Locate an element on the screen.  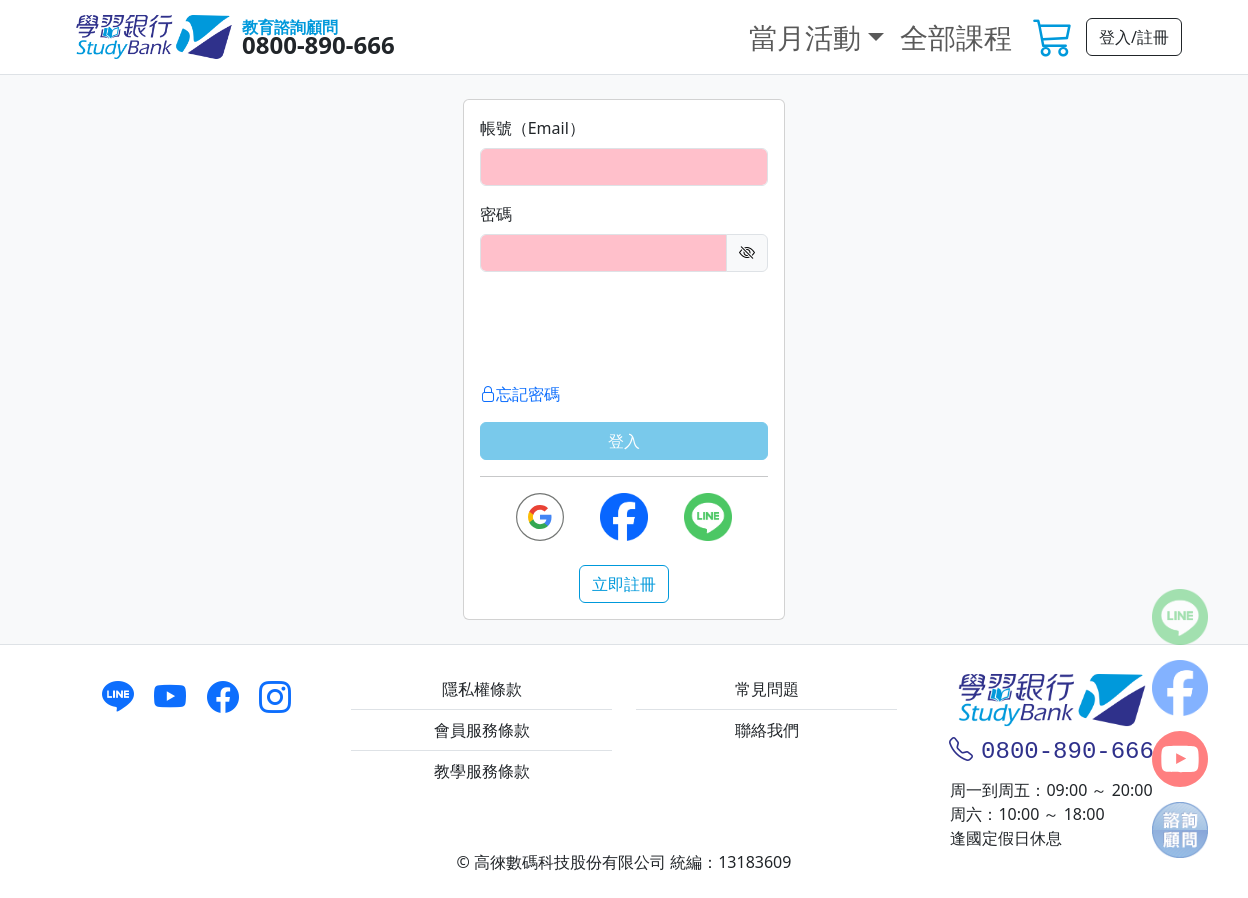
全部課程 is located at coordinates (956, 37).